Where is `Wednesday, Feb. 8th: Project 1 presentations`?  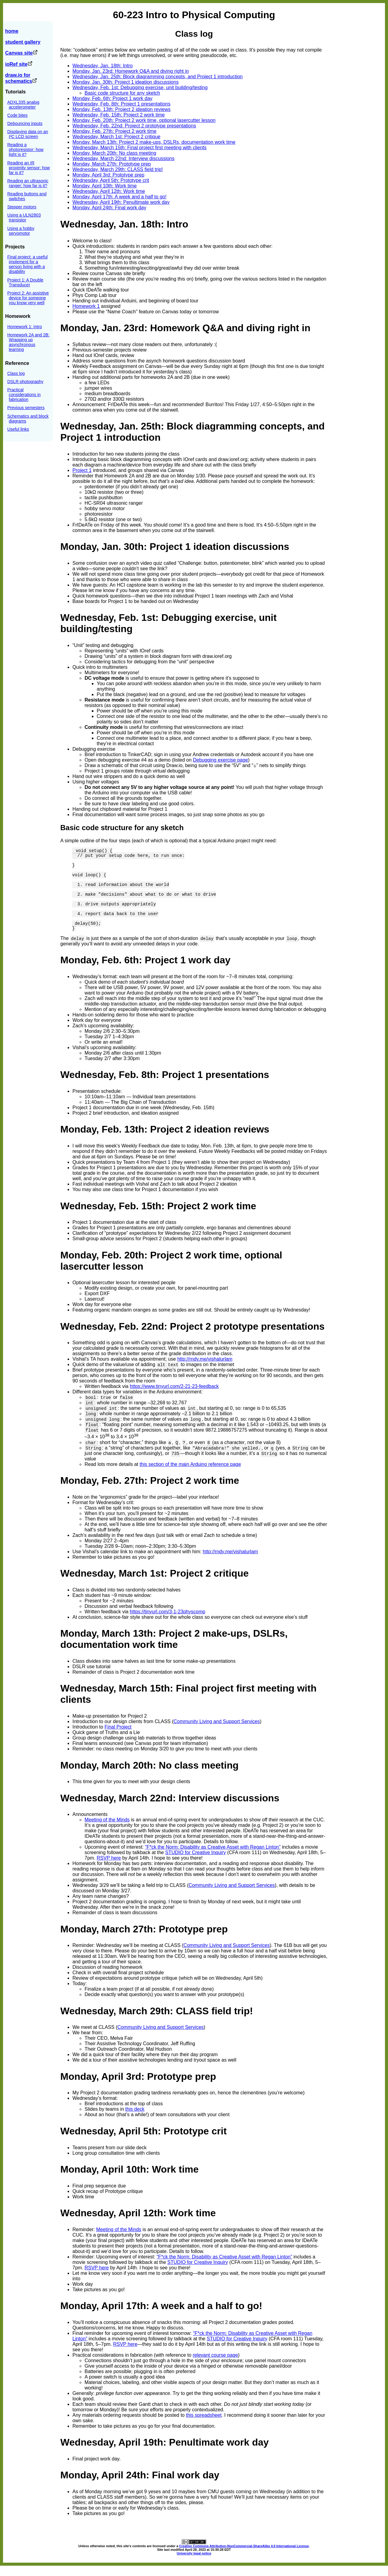 Wednesday, Feb. 8th: Project 1 presentations is located at coordinates (121, 103).